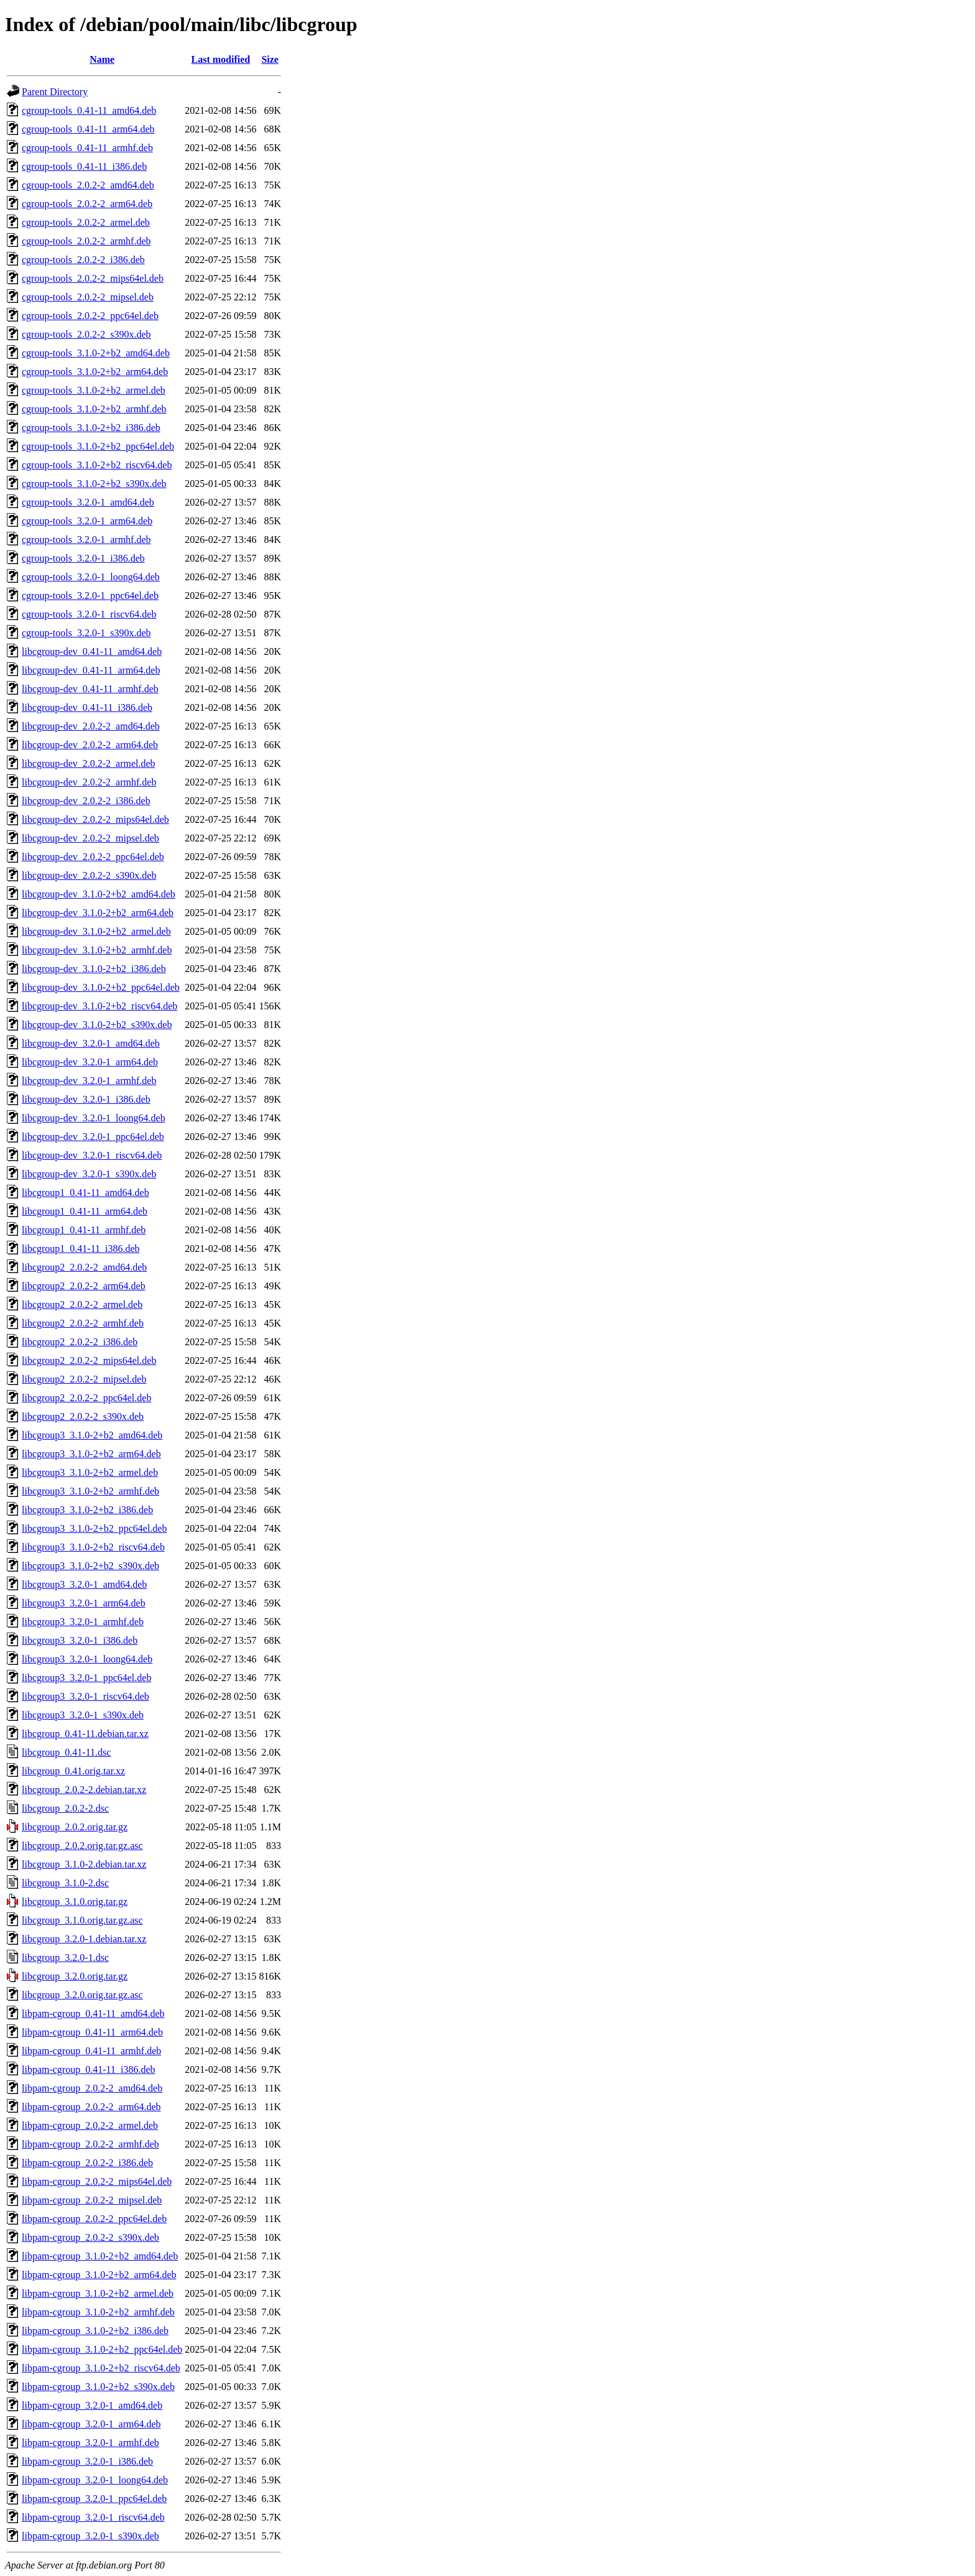 Image resolution: width=975 pixels, height=2576 pixels. I want to click on libcgroup2_2.0.2-2_armhf.deb, so click(83, 1323).